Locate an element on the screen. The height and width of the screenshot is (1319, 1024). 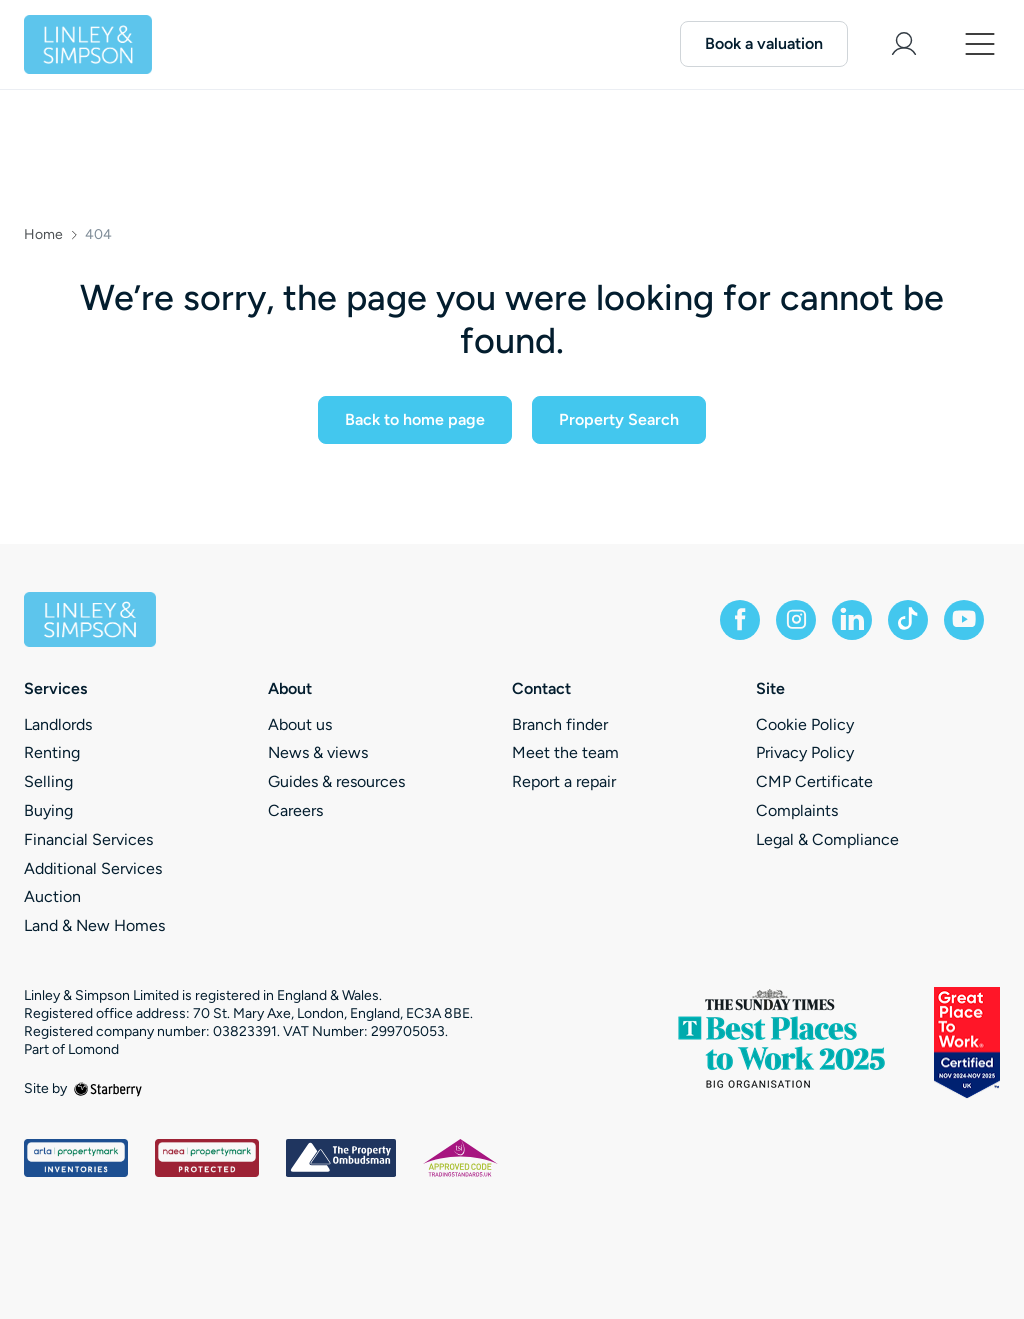
[starberry] is located at coordinates (108, 1088).